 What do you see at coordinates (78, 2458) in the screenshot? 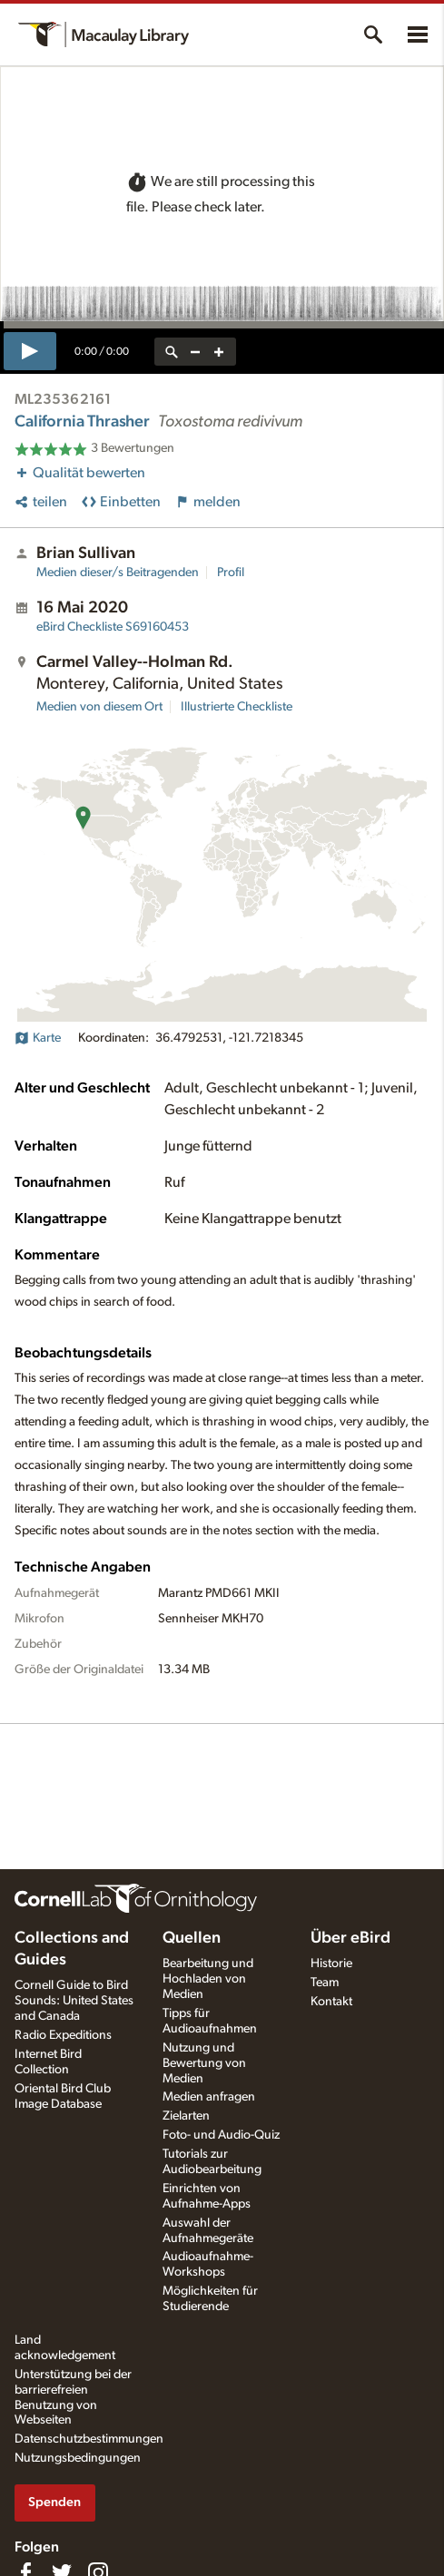
I see `Nutzungsbedingungen` at bounding box center [78, 2458].